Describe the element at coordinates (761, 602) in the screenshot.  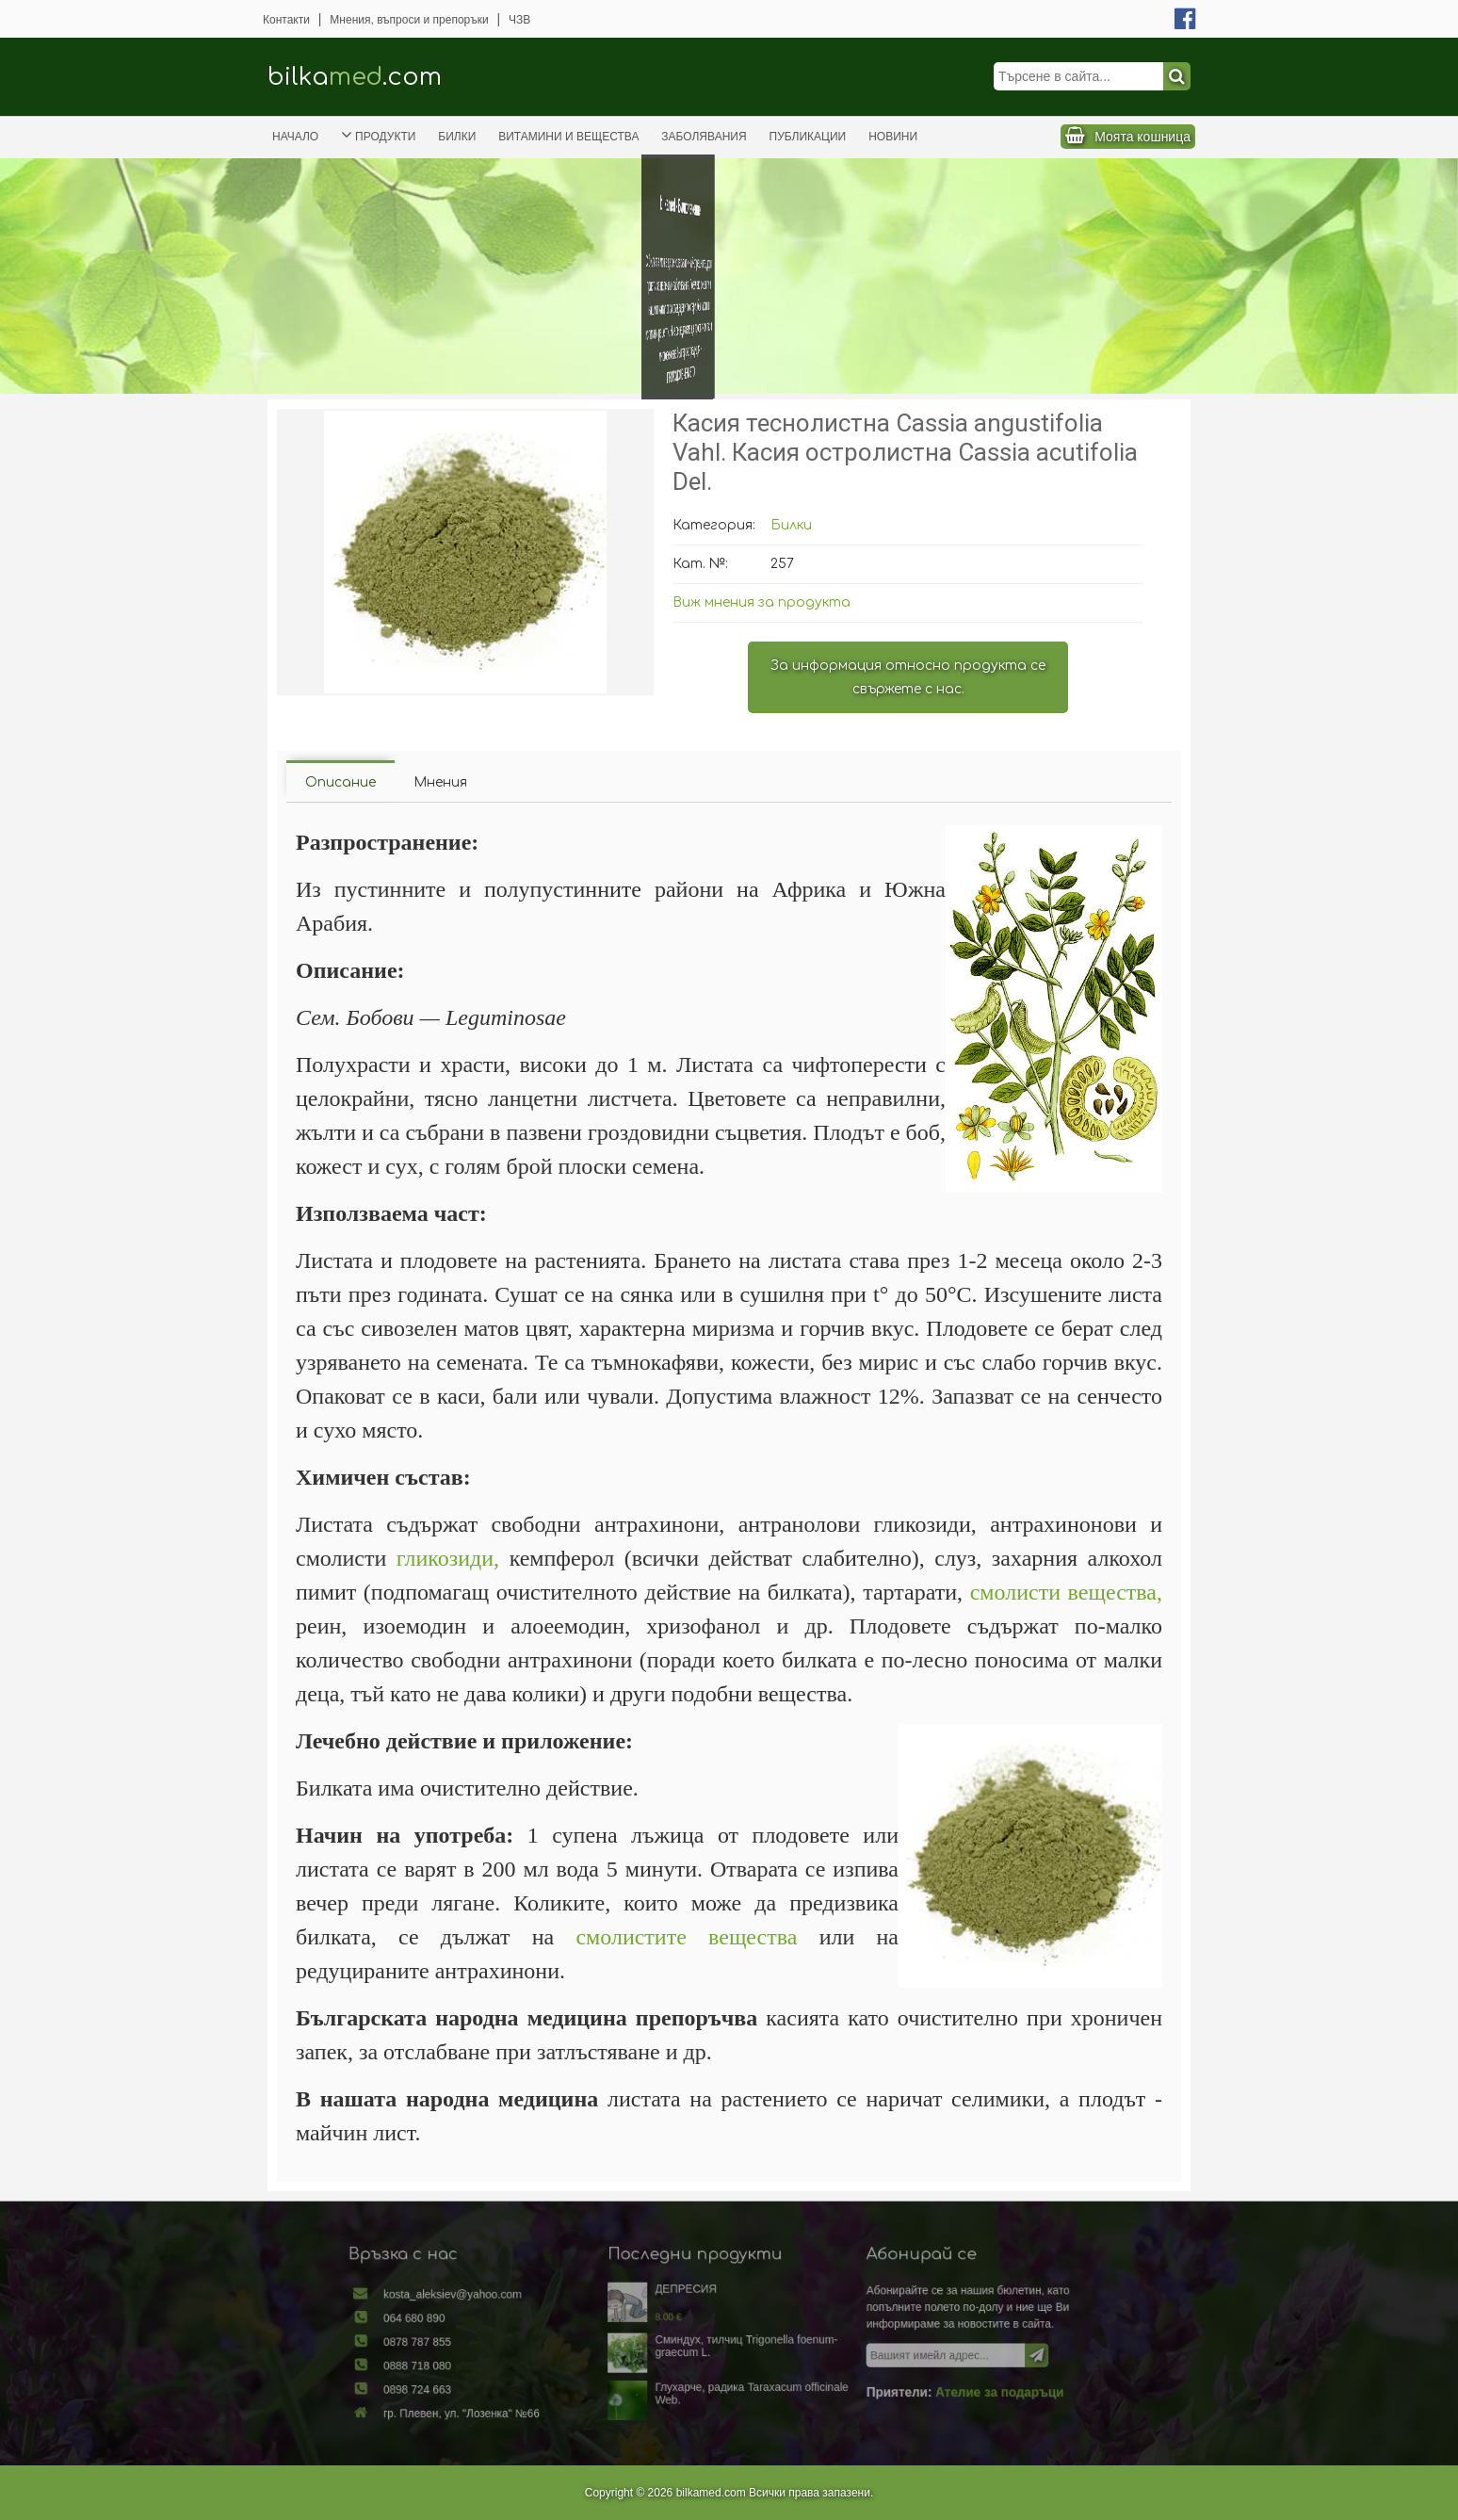
I see `Виж мнения за продукта` at that location.